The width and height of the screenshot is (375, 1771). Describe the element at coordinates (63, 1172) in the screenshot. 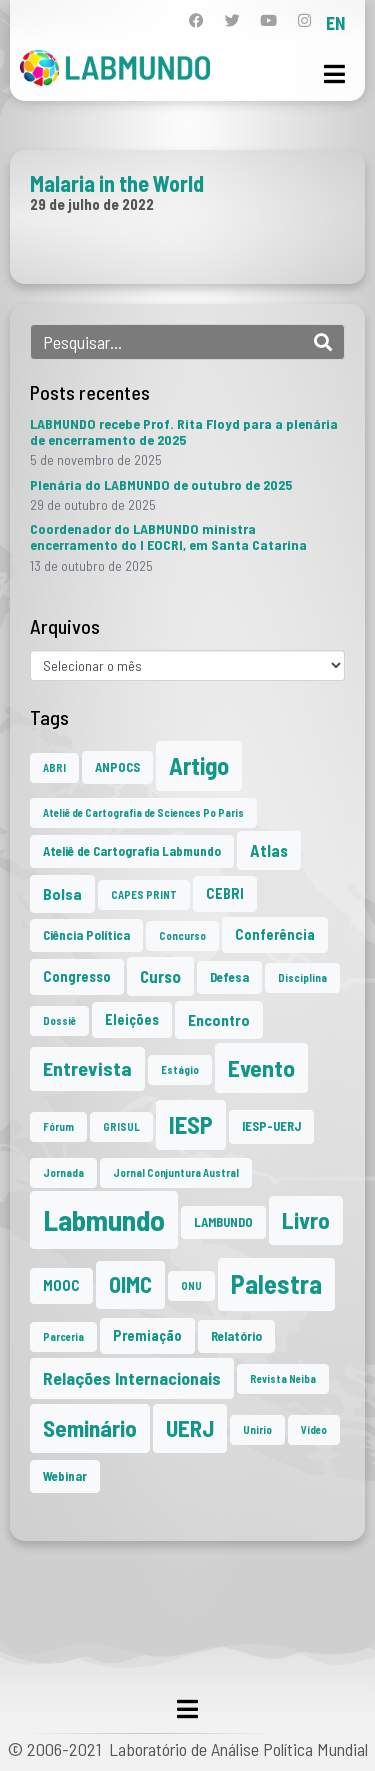

I see `Jornada [Jornada (1 item)]` at that location.